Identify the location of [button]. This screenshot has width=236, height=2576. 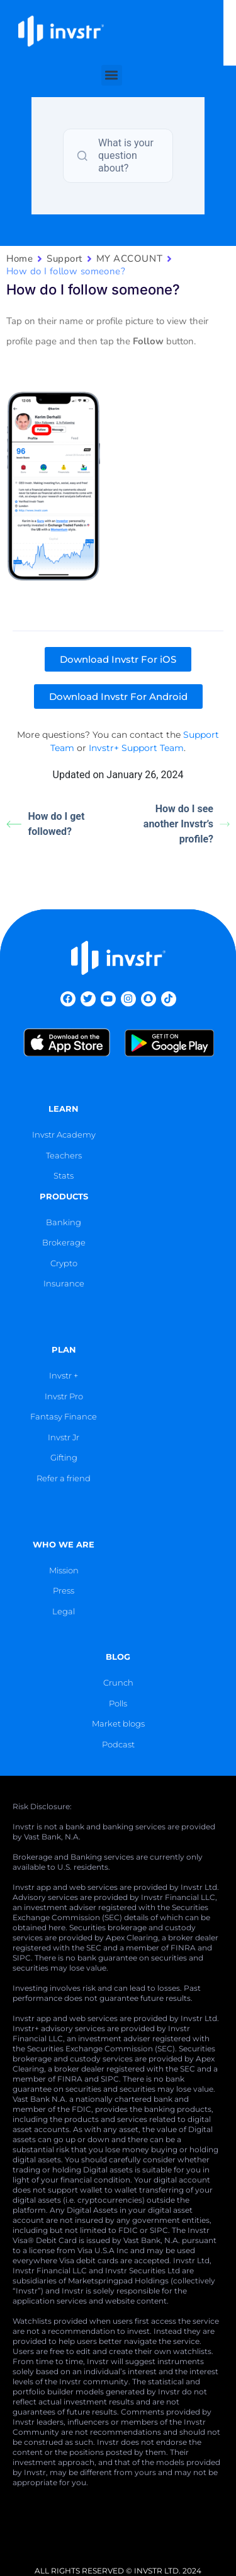
(118, 62).